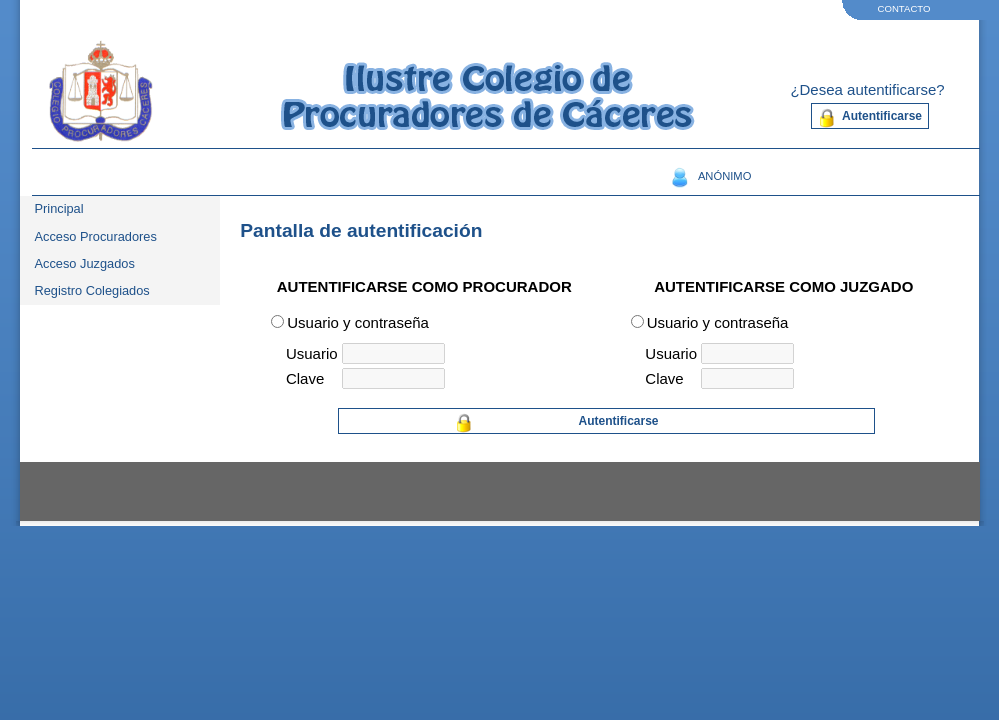 This screenshot has width=999, height=720. I want to click on Acceso Juzgados [tab], so click(85, 263).